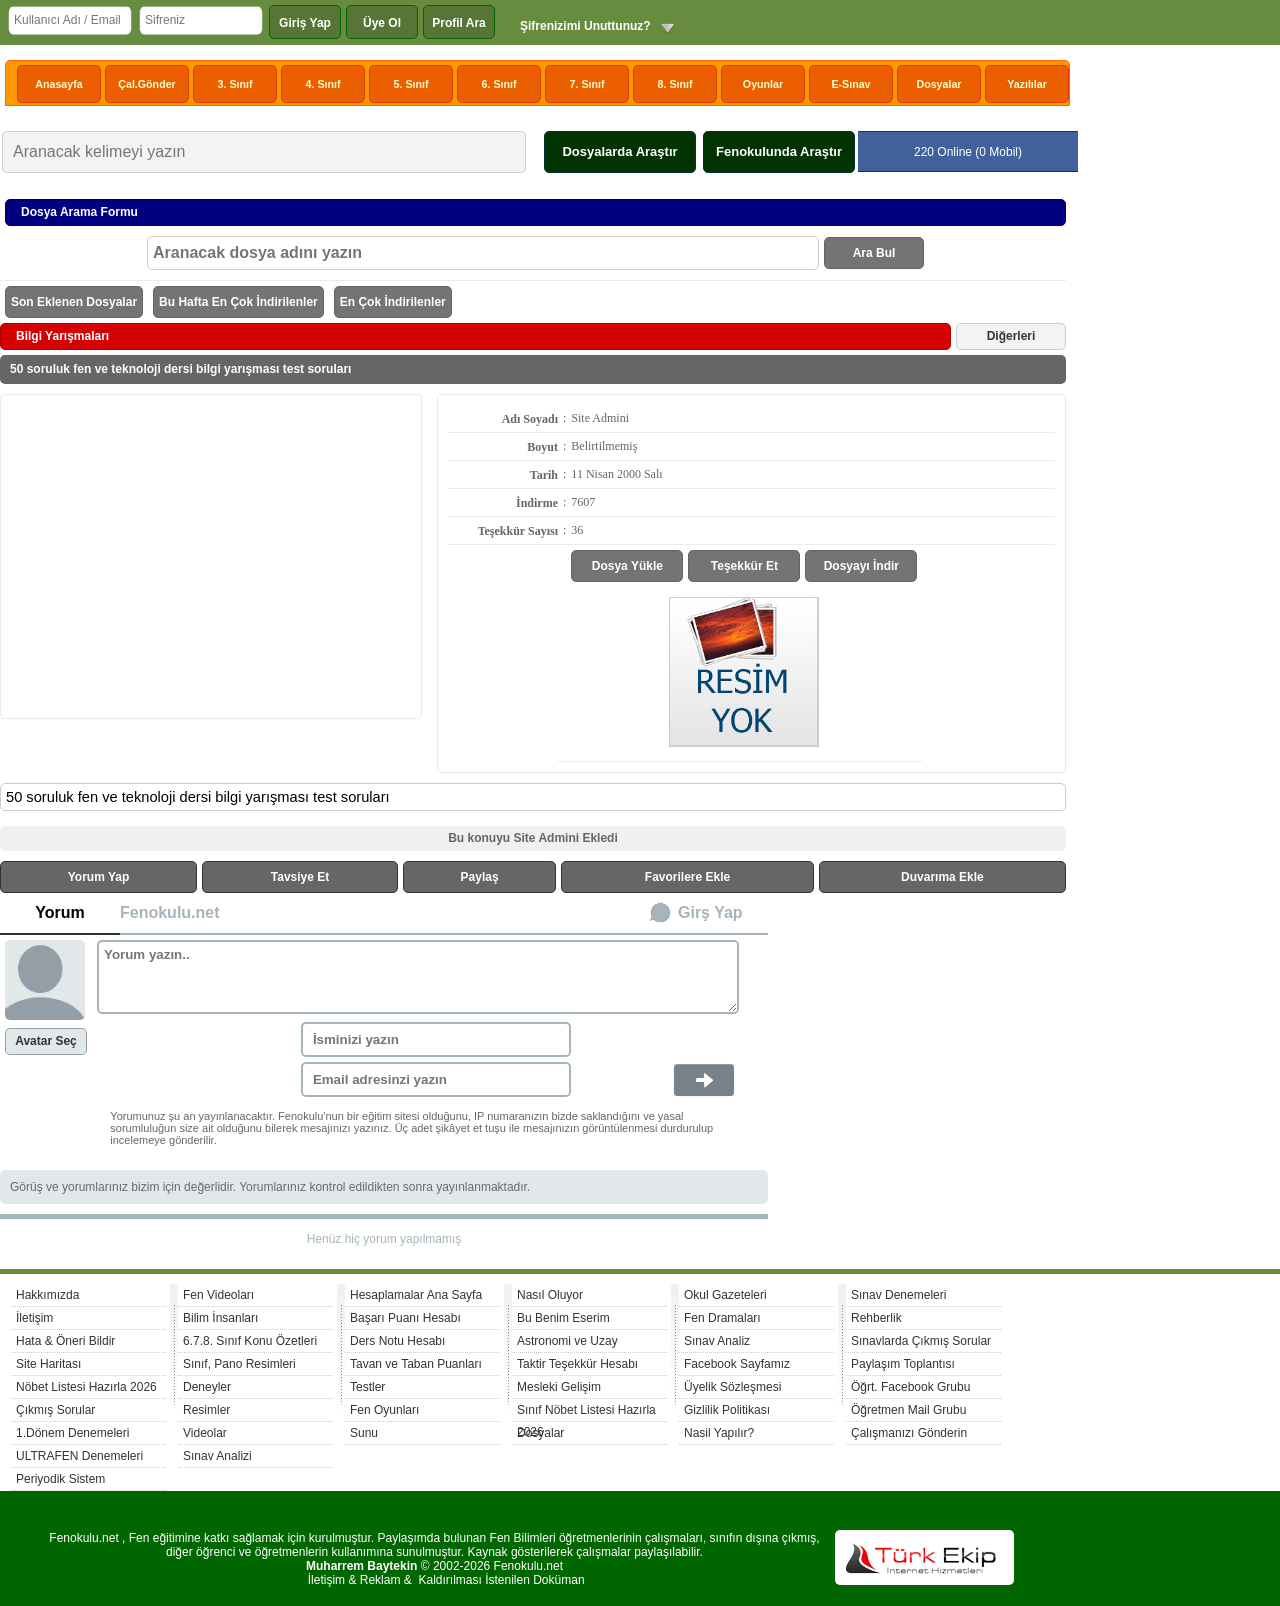  What do you see at coordinates (79, 1456) in the screenshot?
I see `ULTRAFEN Denemeleri` at bounding box center [79, 1456].